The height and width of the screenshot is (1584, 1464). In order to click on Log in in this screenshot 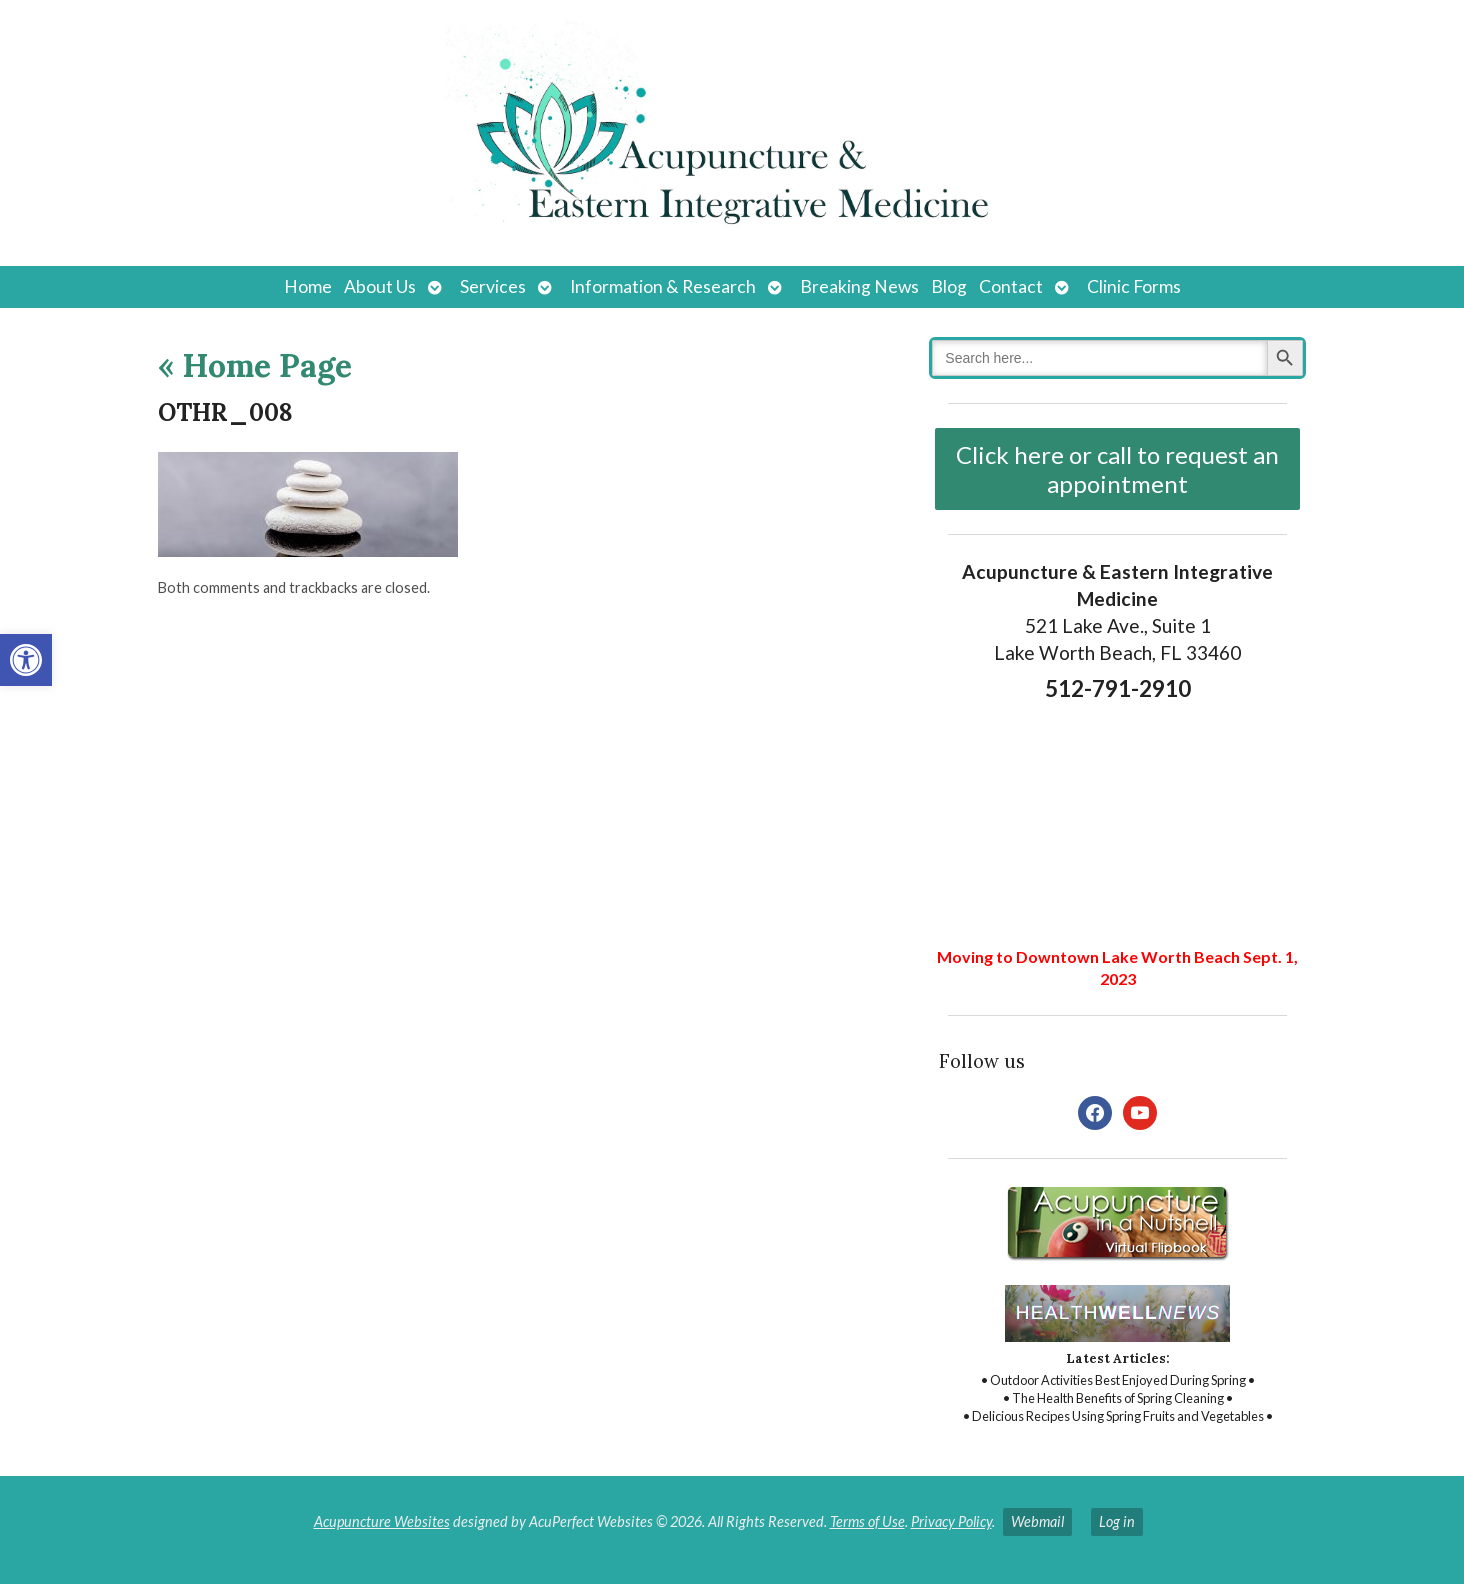, I will do `click(1117, 1521)`.